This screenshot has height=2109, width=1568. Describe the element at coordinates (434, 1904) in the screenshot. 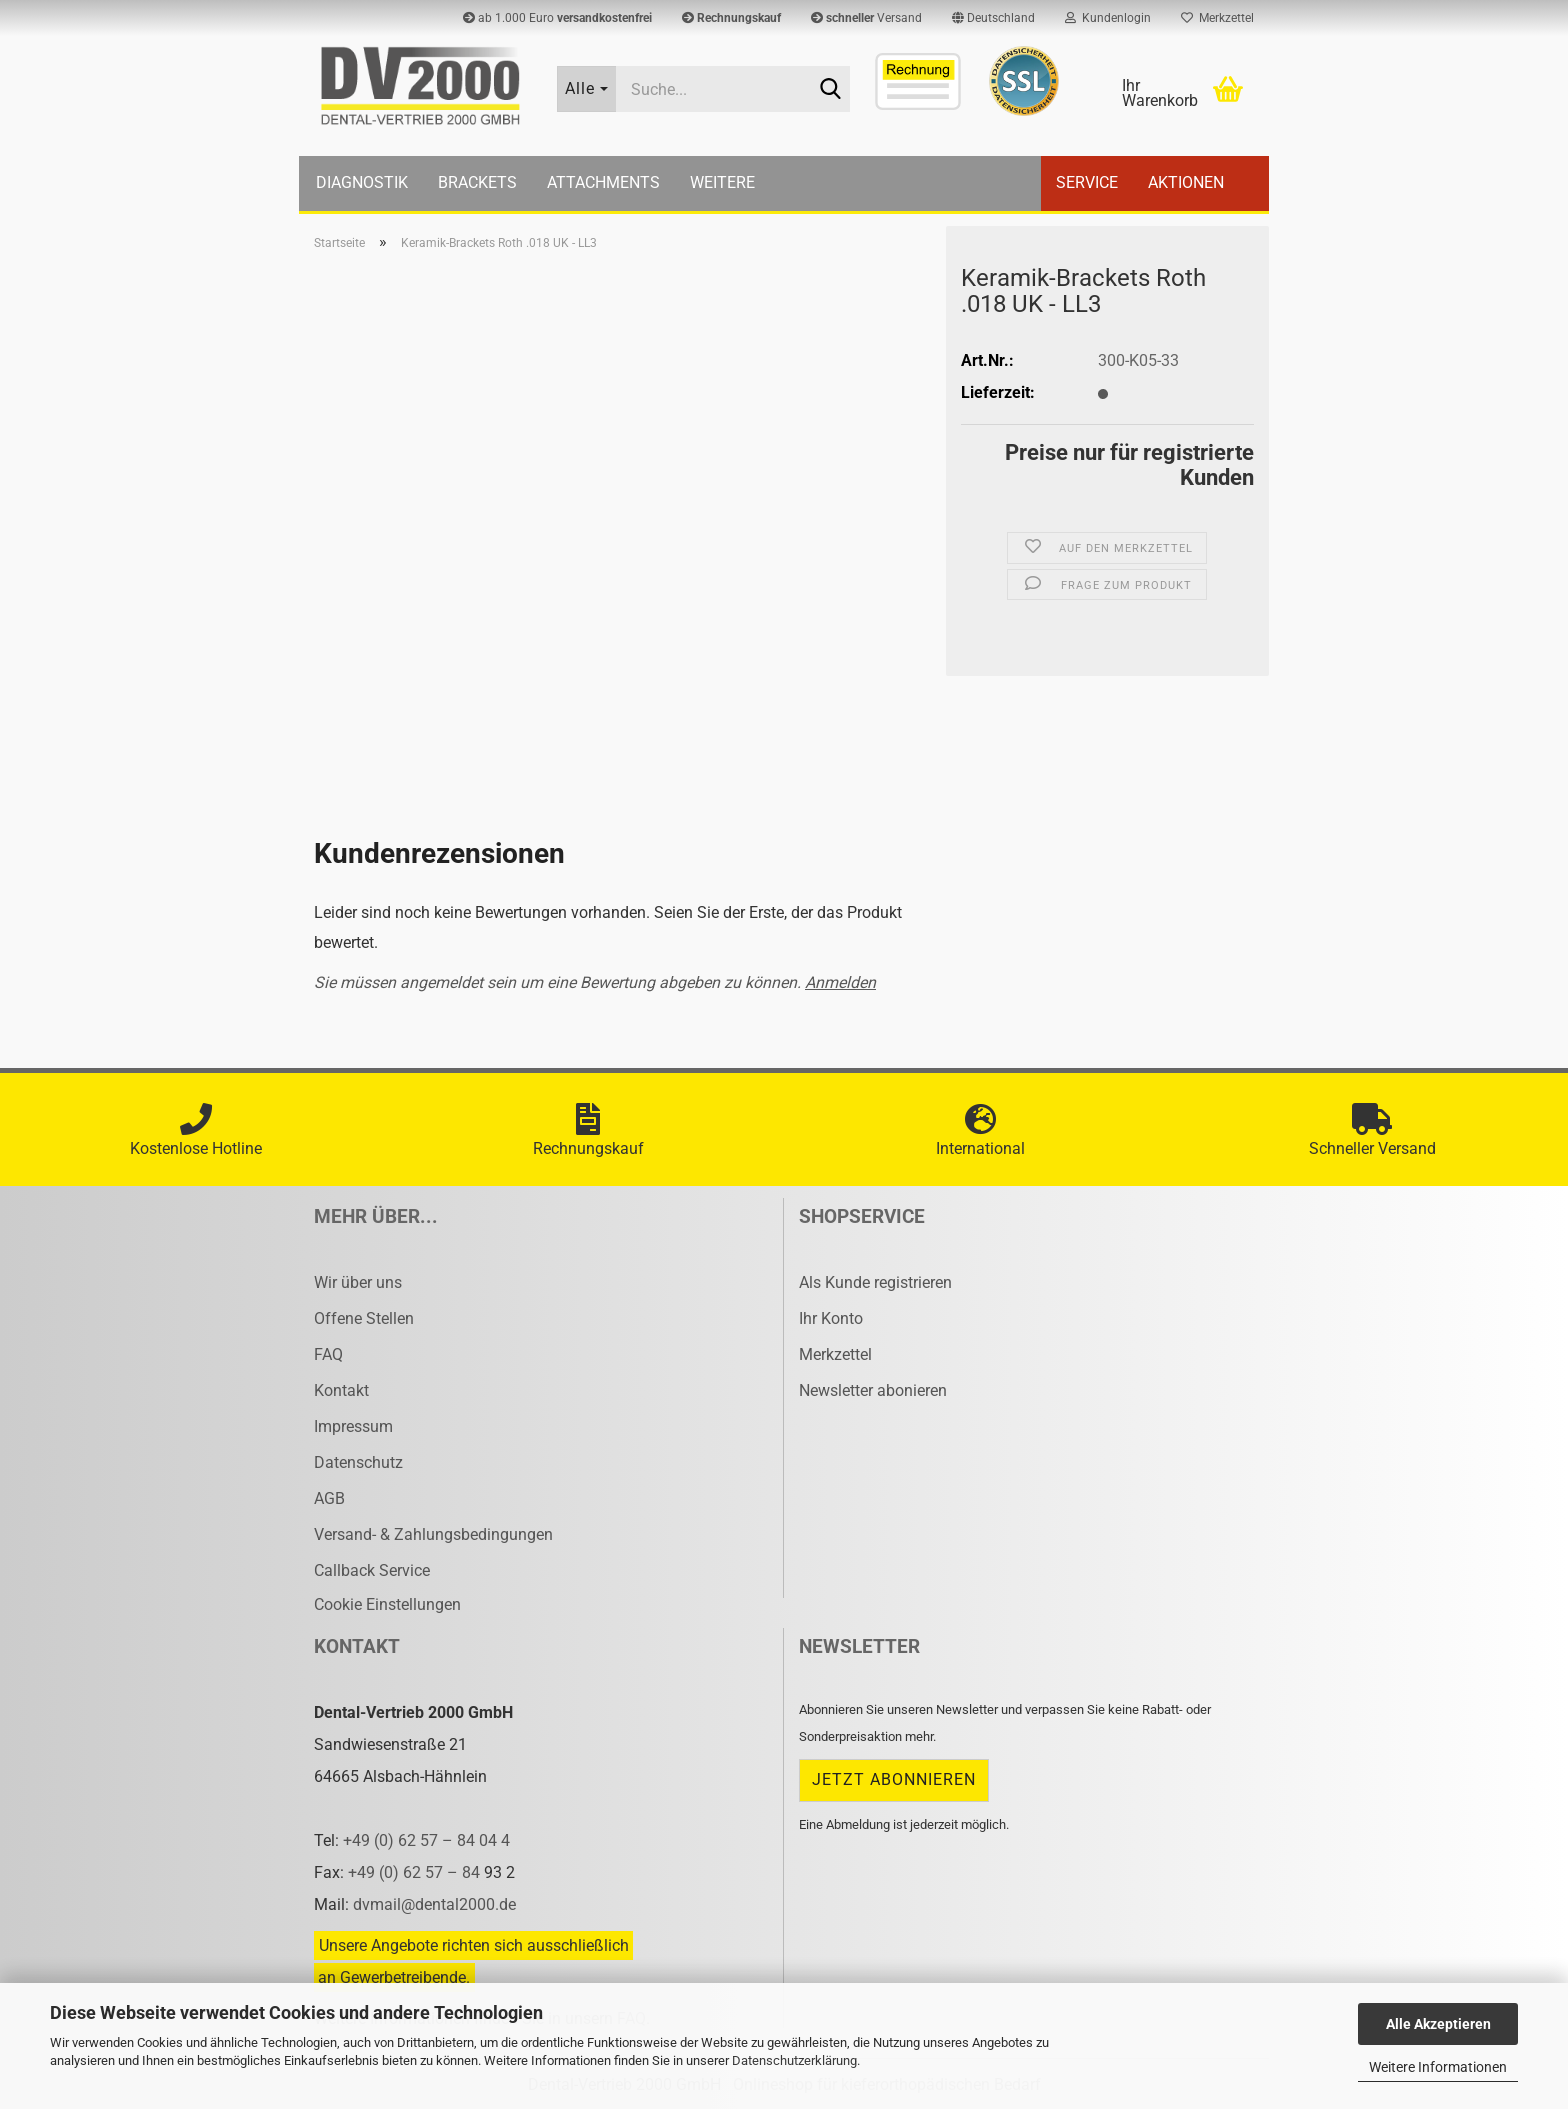

I see `dvmail@dental2000.de` at that location.